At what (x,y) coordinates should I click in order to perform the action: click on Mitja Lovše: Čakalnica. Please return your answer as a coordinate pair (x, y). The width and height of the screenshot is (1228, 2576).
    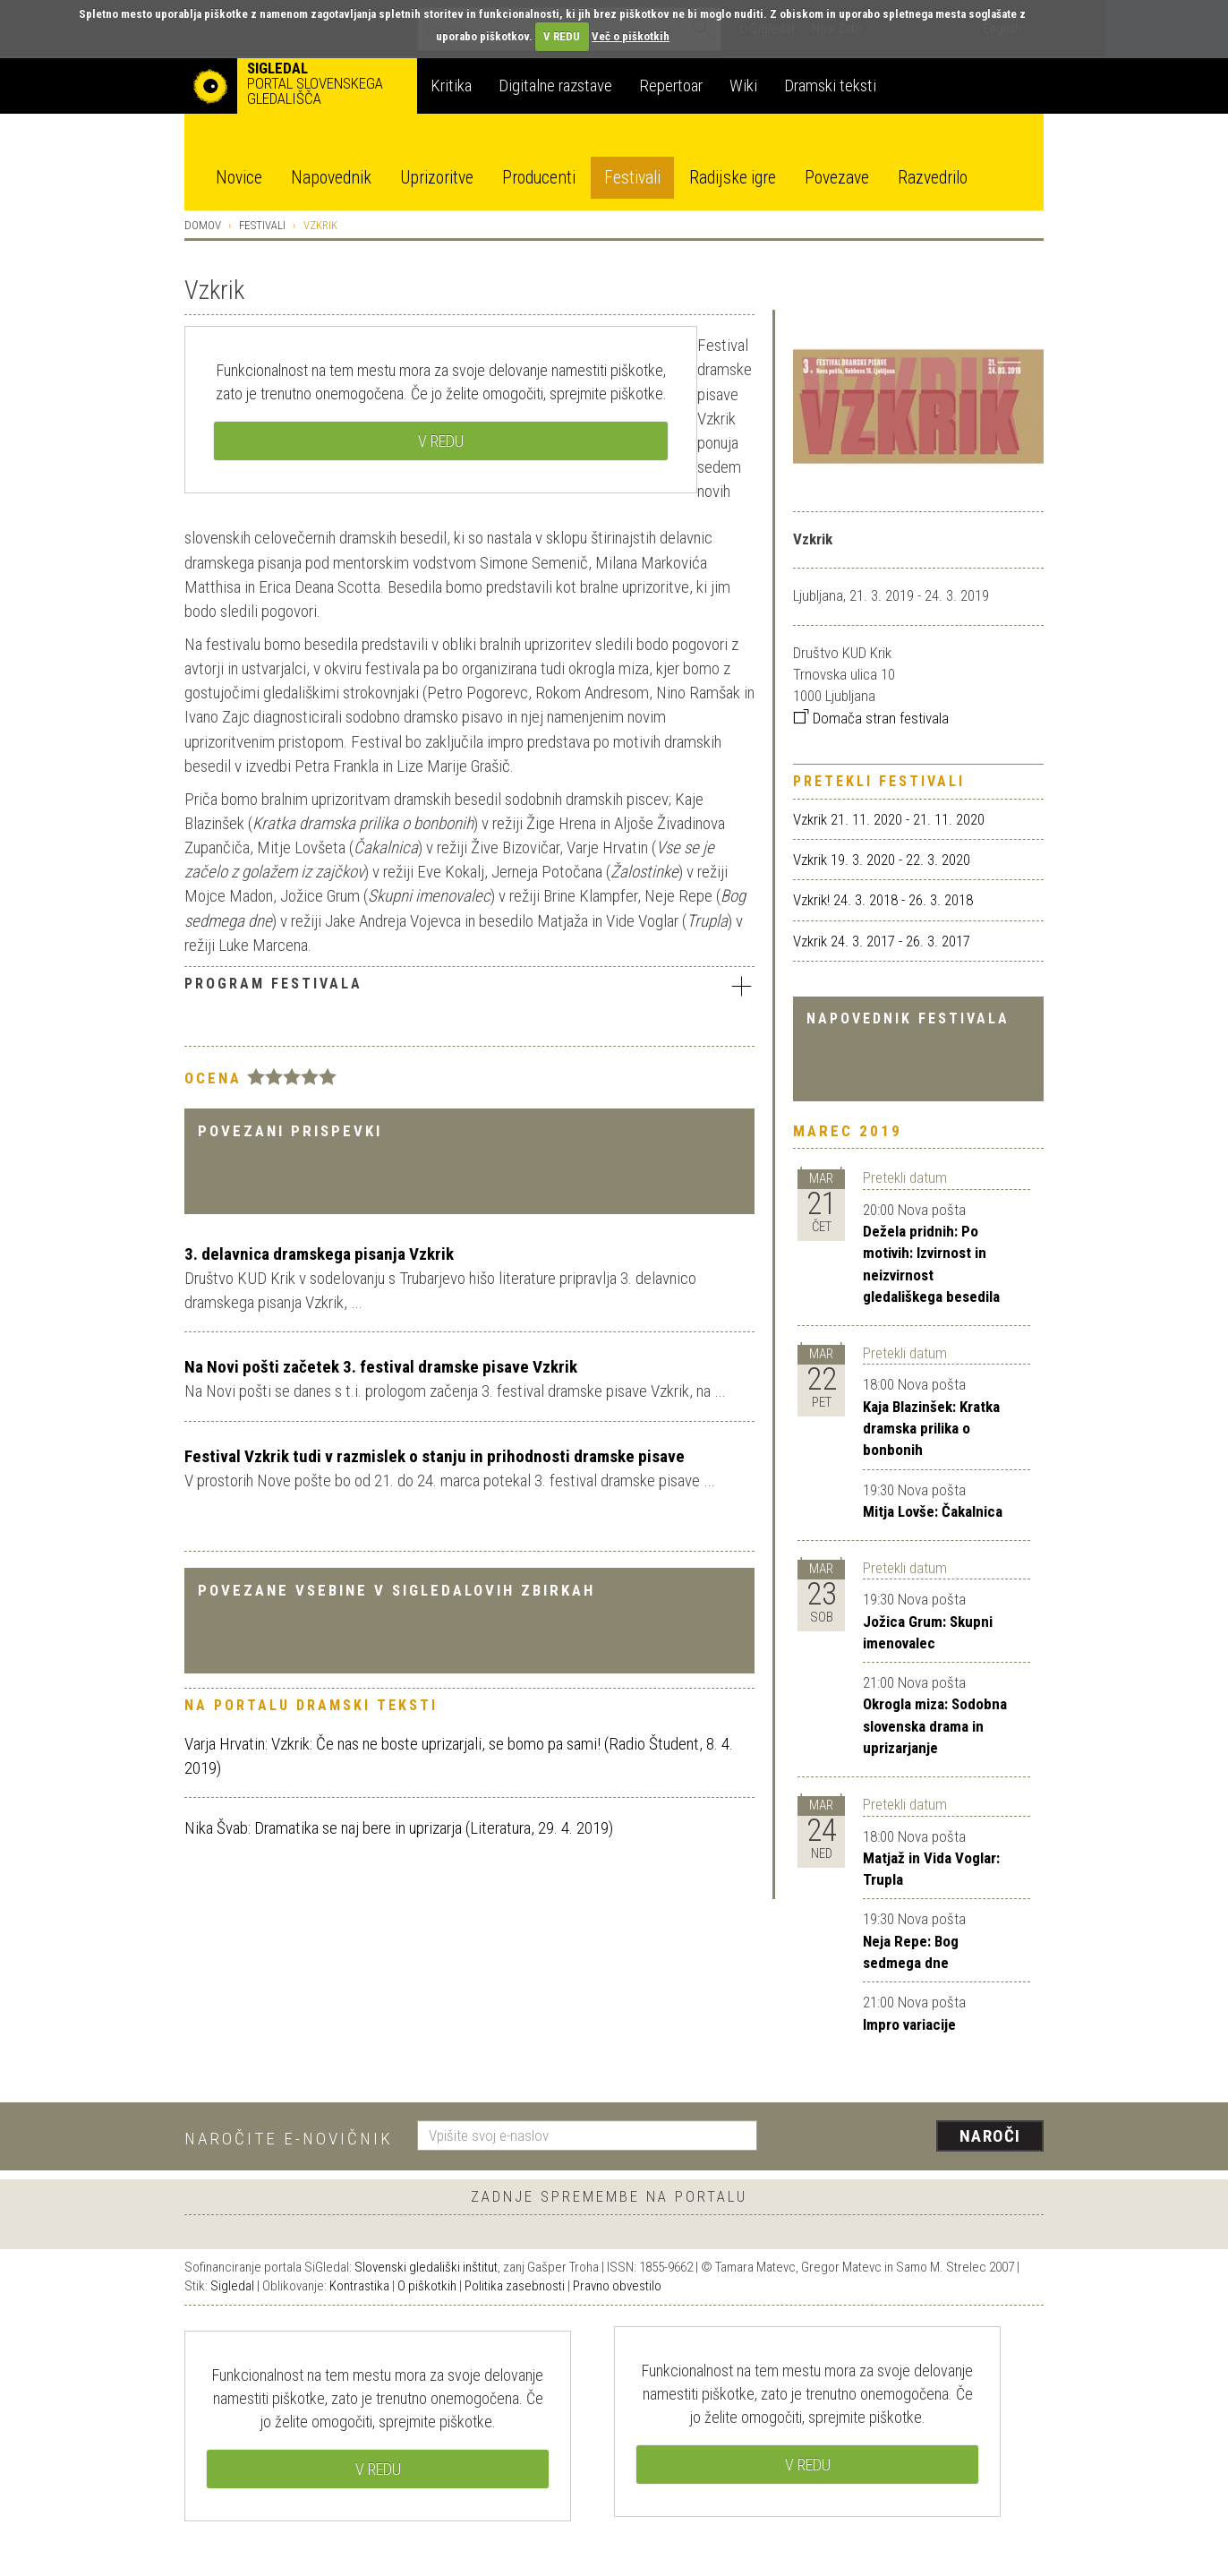
    Looking at the image, I should click on (932, 1511).